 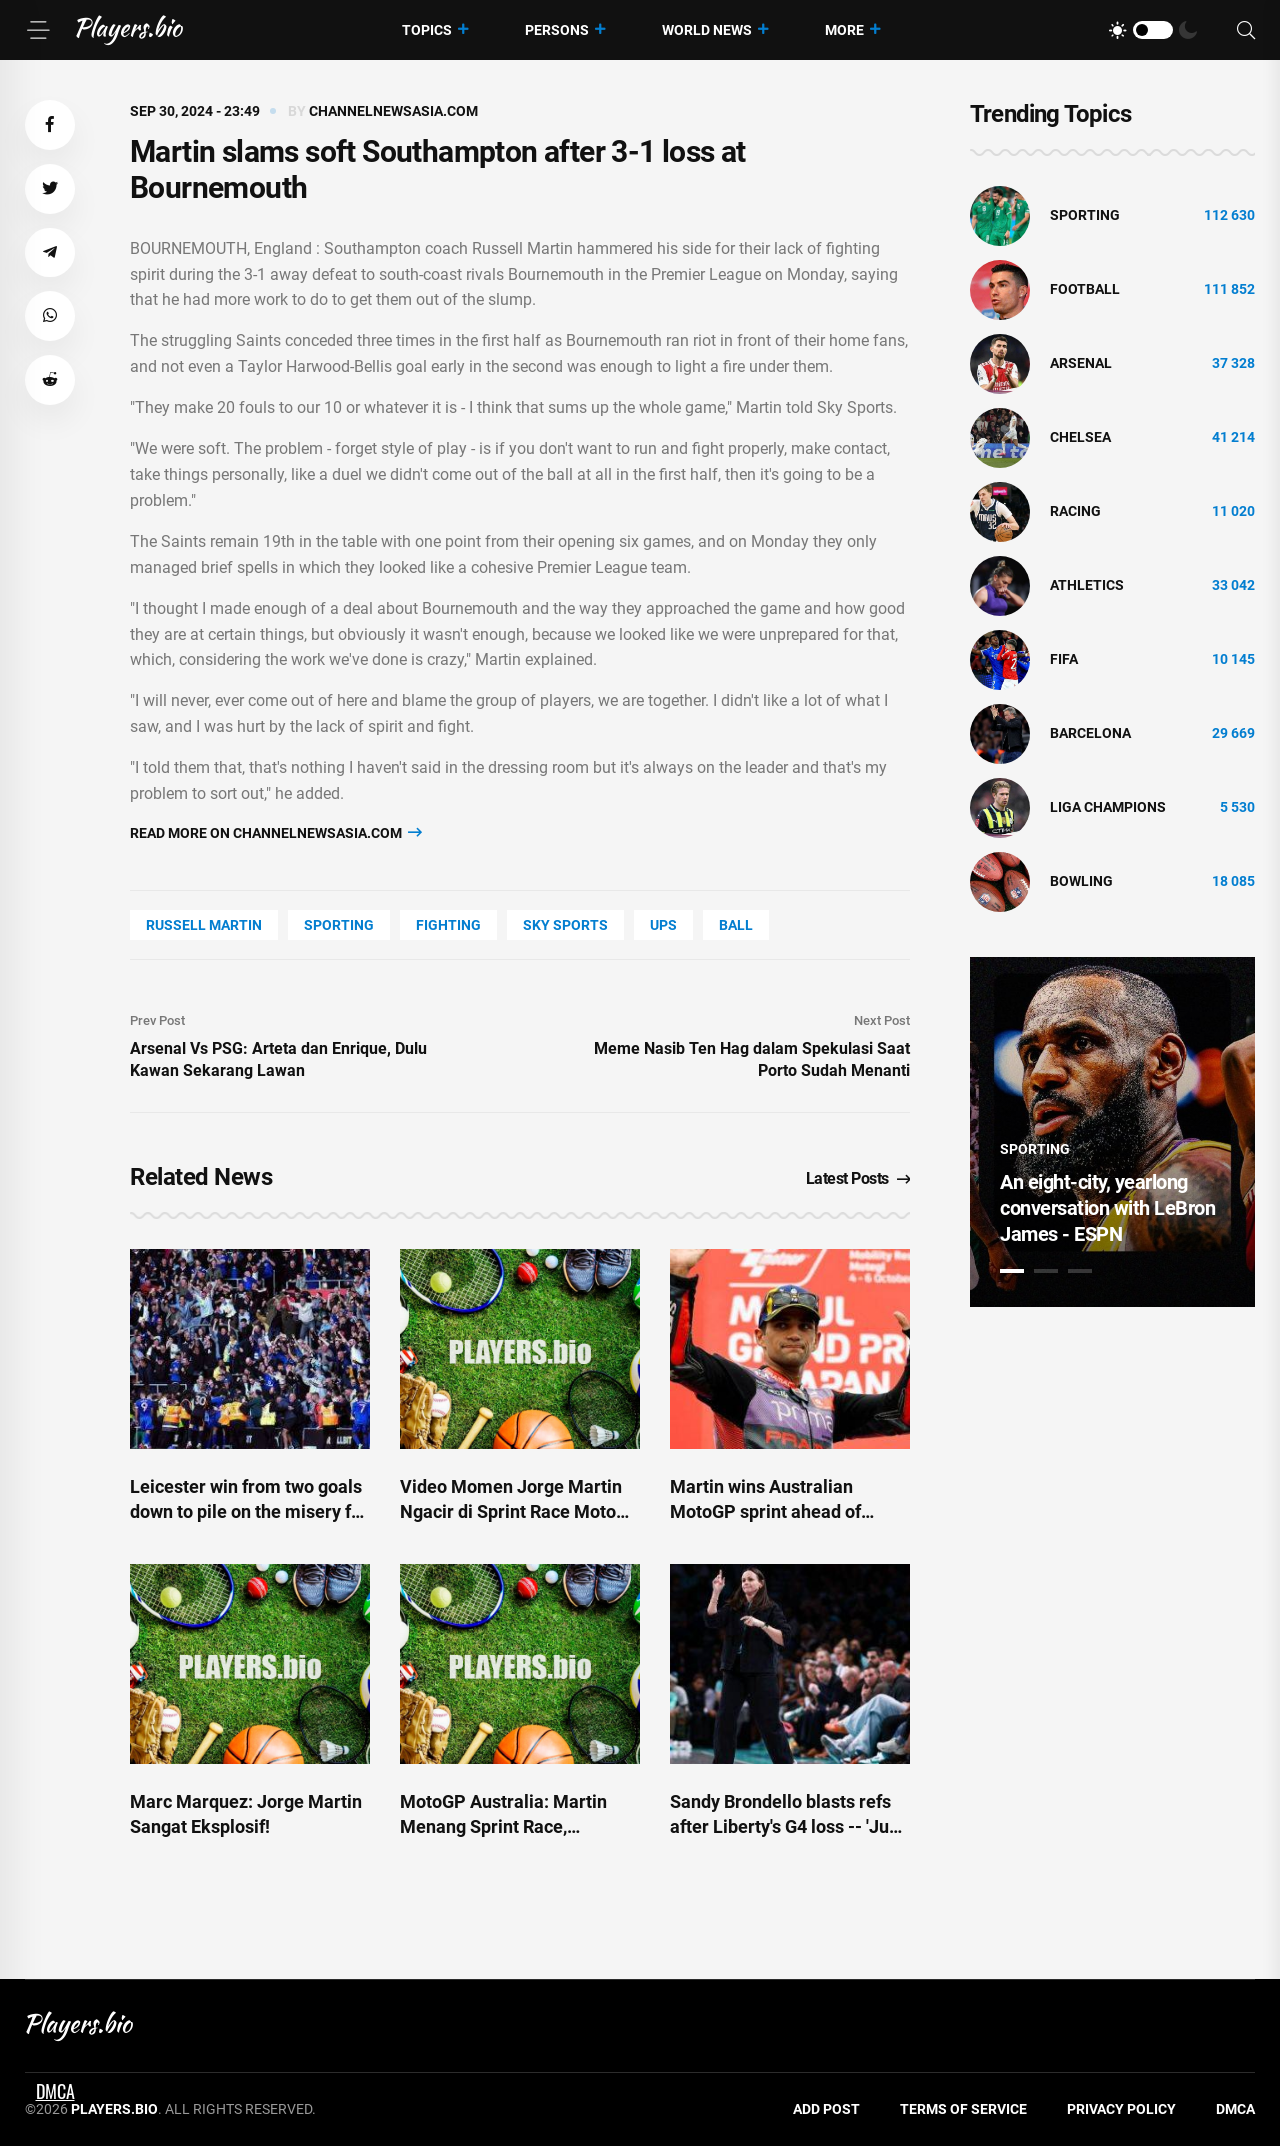 What do you see at coordinates (1246, 30) in the screenshot?
I see `[Search]` at bounding box center [1246, 30].